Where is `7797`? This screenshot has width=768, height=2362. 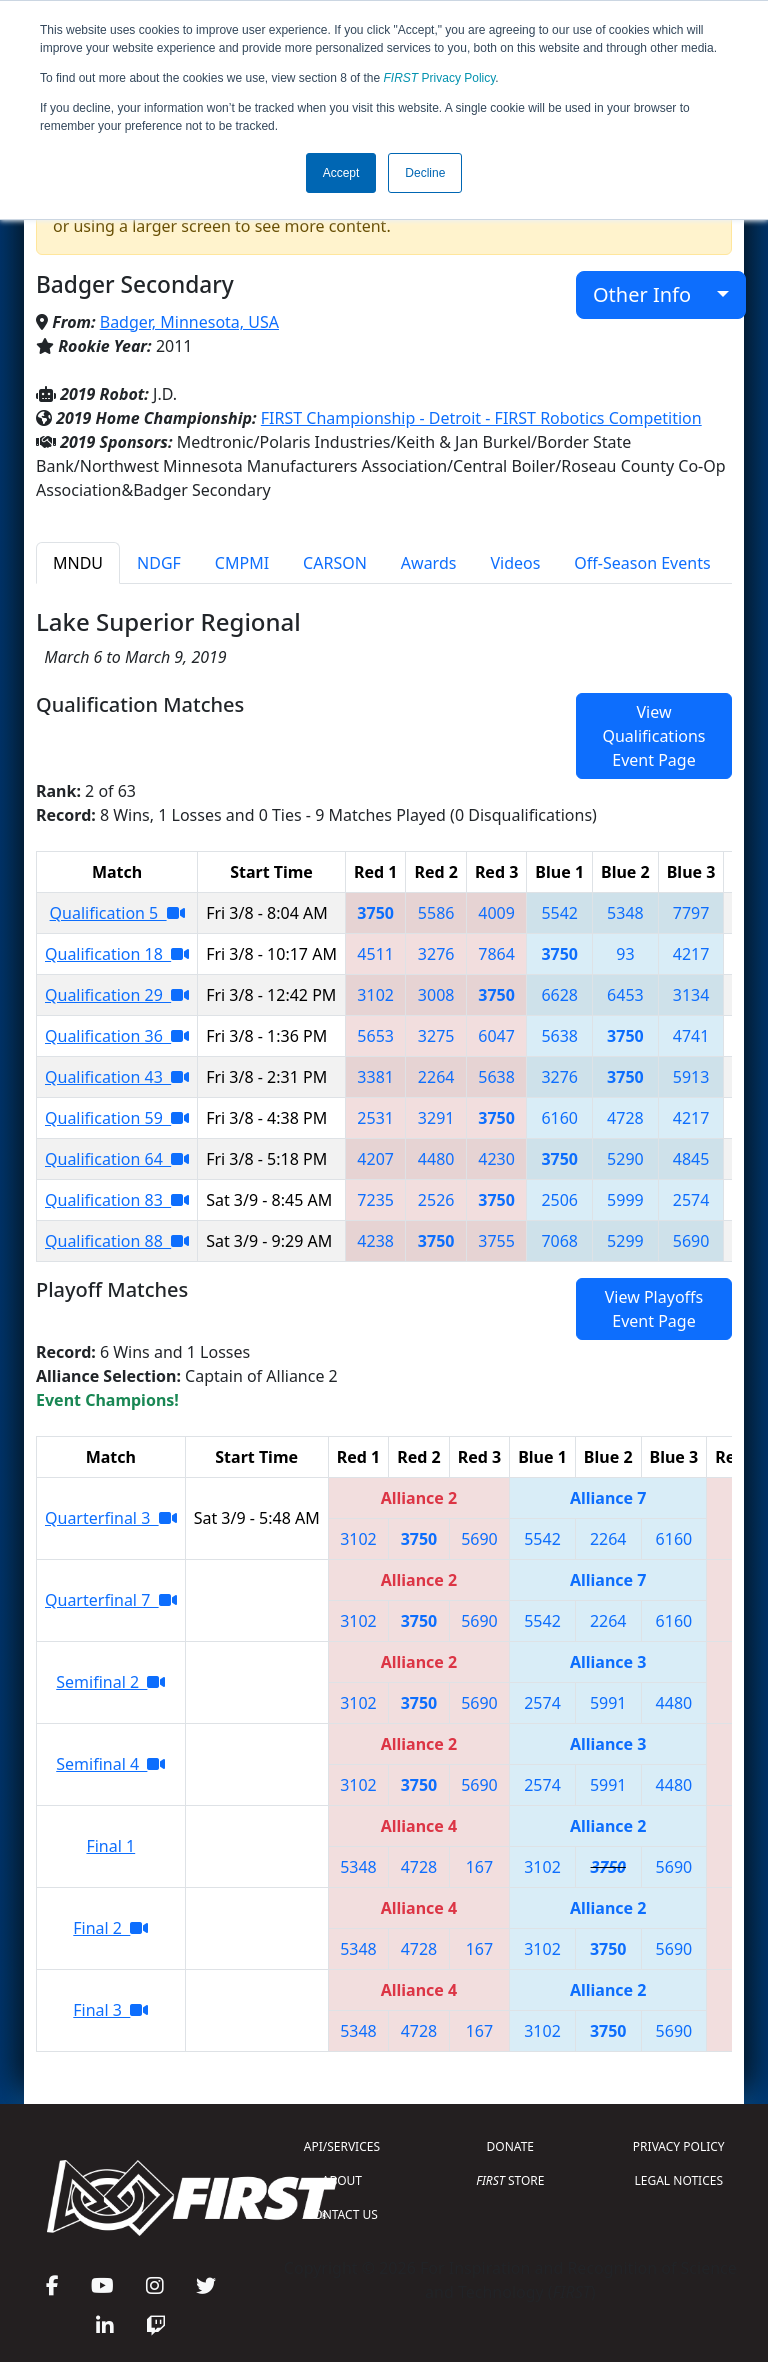 7797 is located at coordinates (691, 913).